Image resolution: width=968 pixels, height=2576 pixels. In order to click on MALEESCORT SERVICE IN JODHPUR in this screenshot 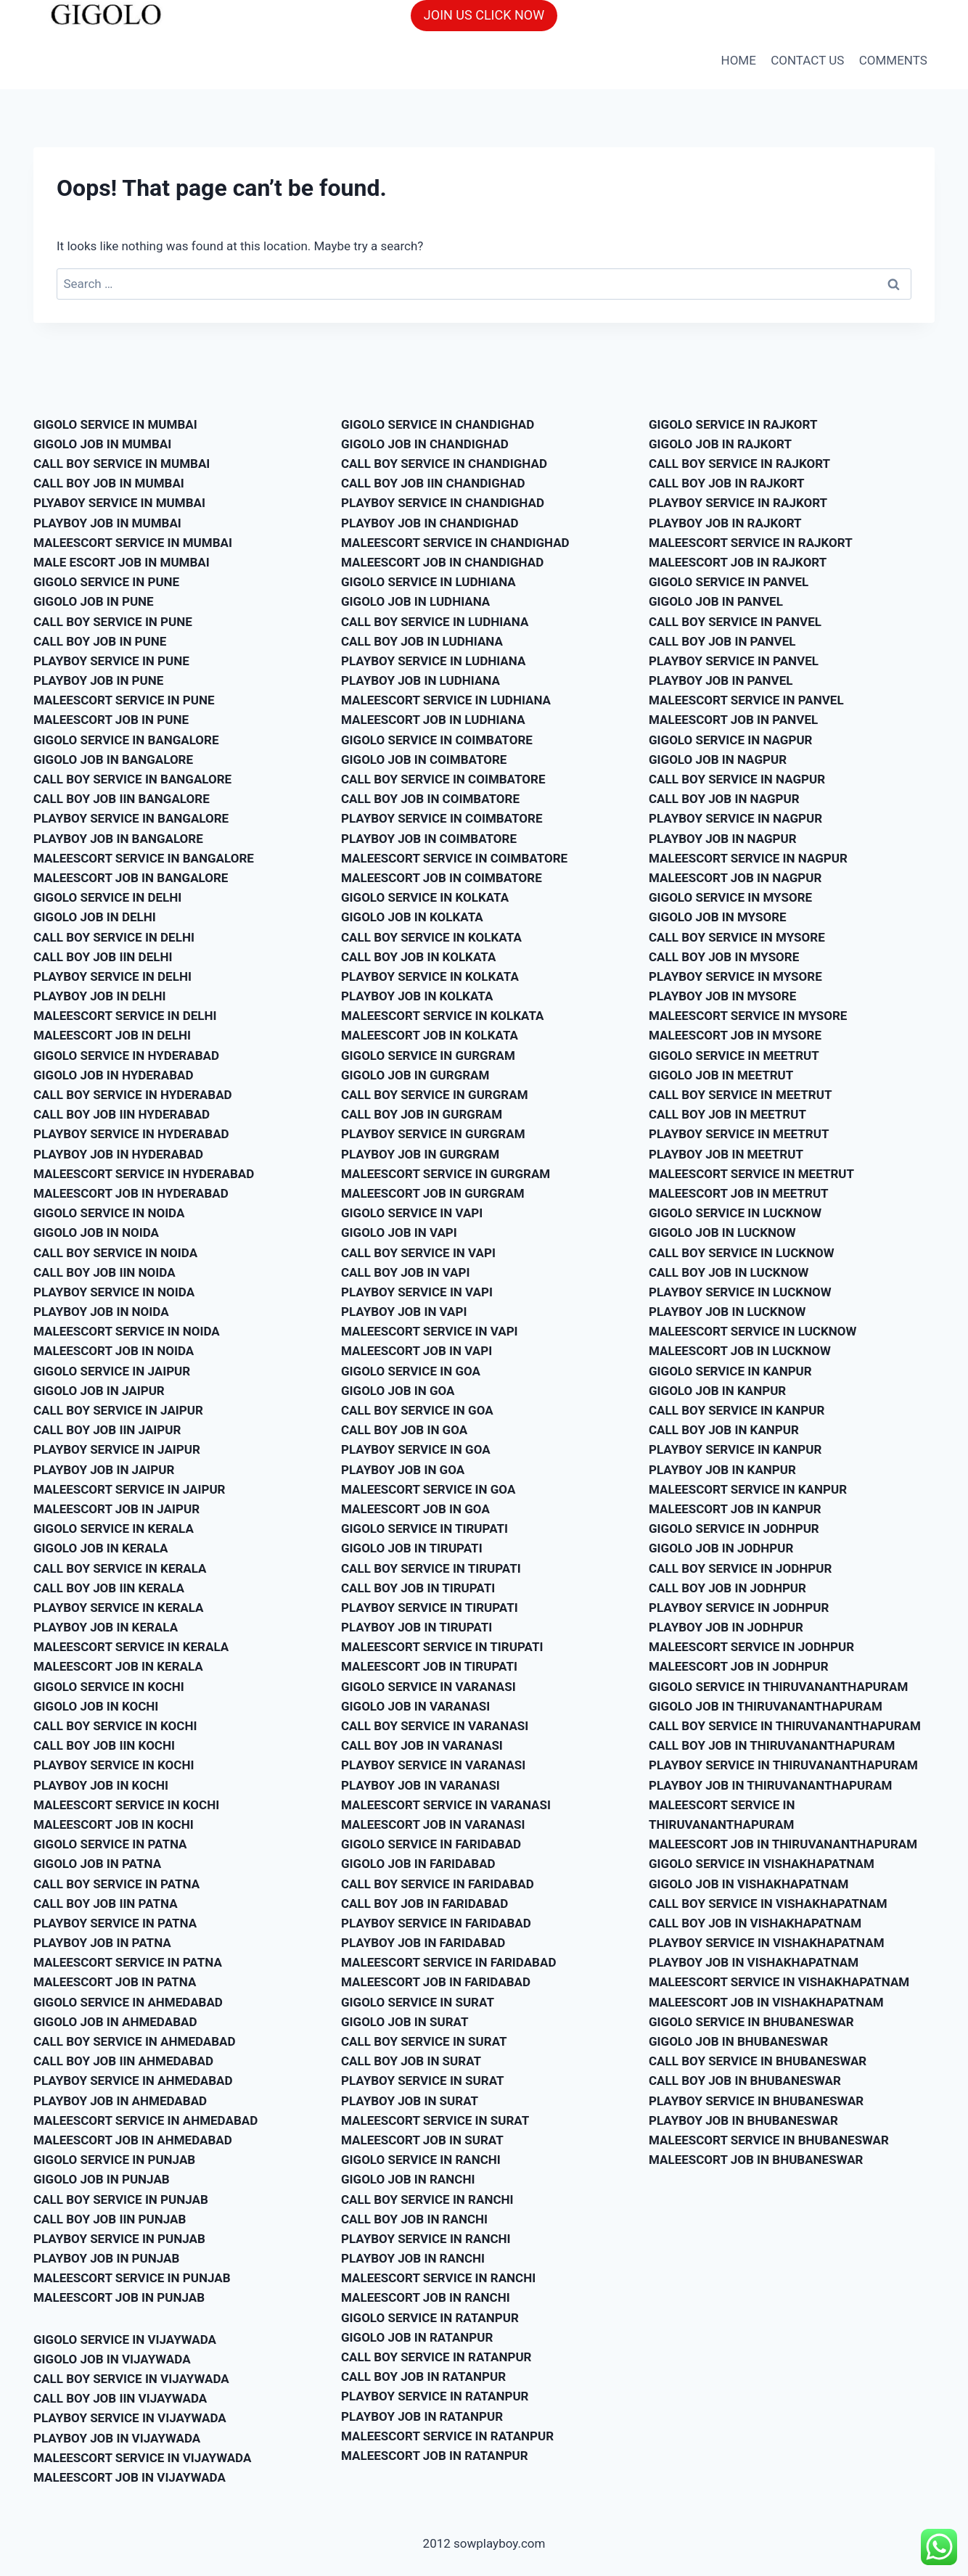, I will do `click(751, 1646)`.